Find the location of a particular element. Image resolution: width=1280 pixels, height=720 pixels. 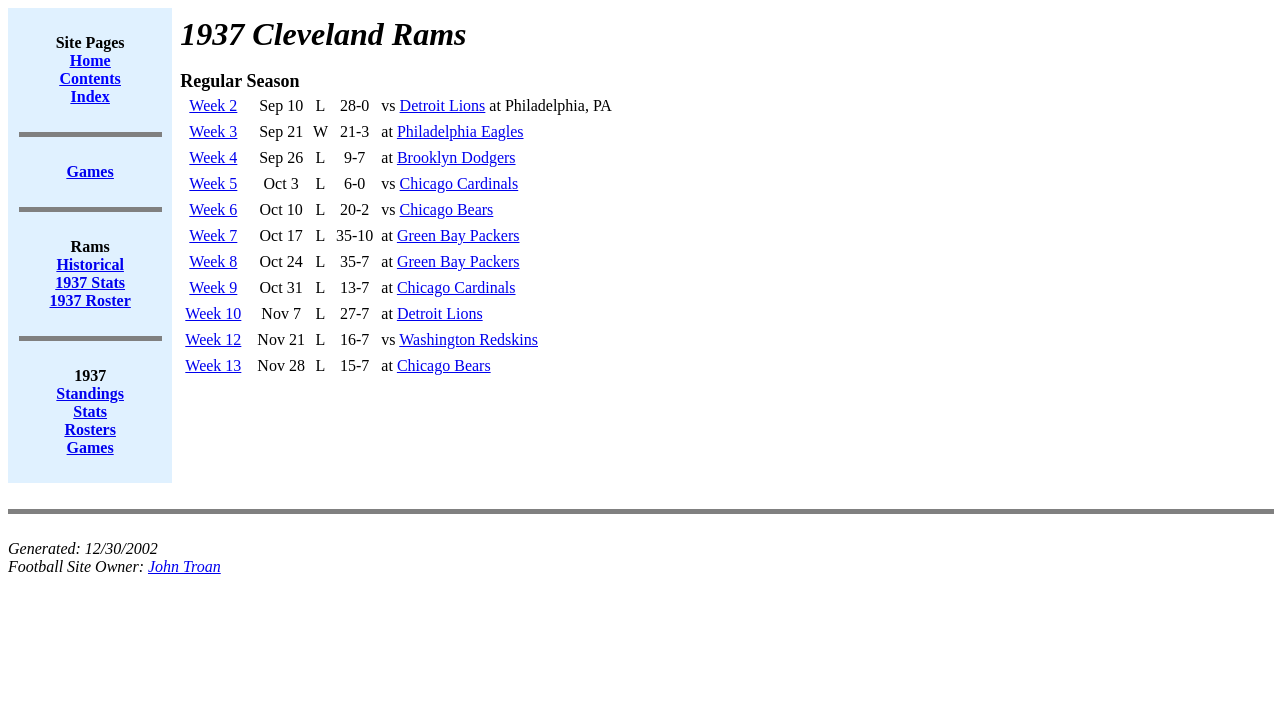

Week 5 is located at coordinates (213, 183).